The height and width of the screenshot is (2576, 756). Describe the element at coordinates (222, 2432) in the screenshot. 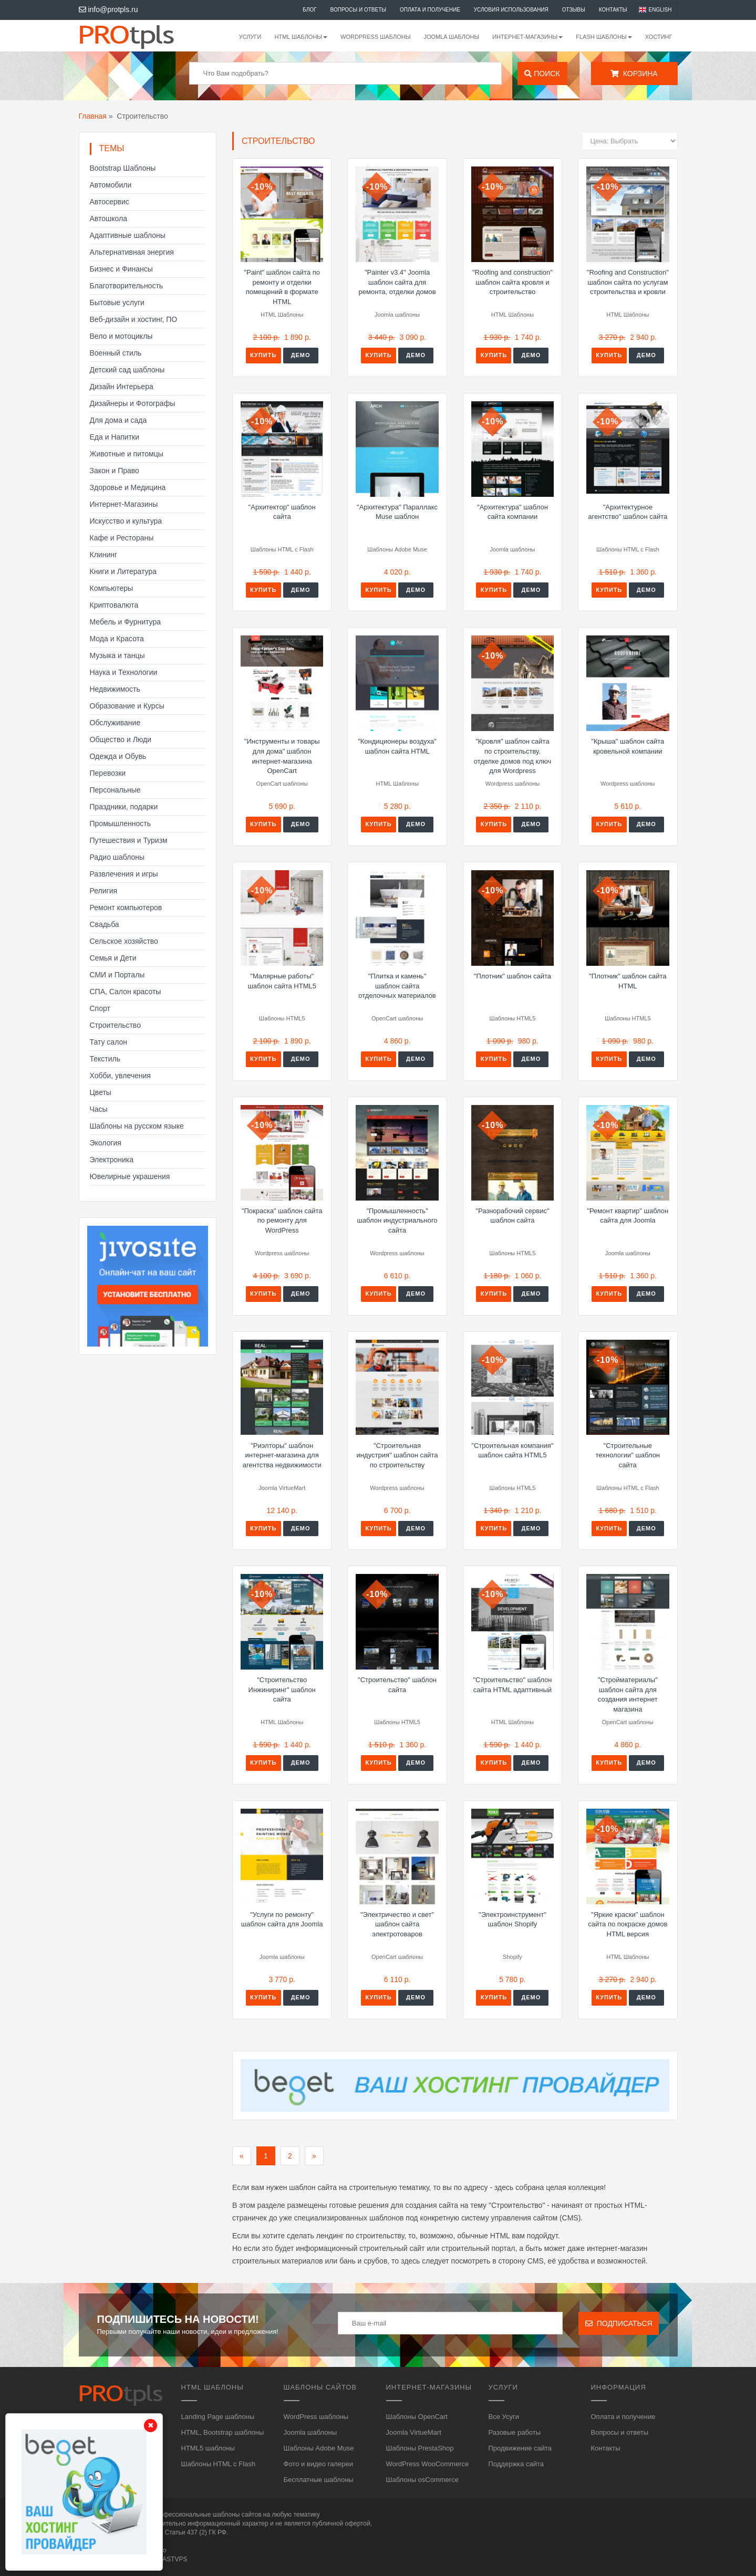

I see `HTML, Bootstrap шаблоны` at that location.